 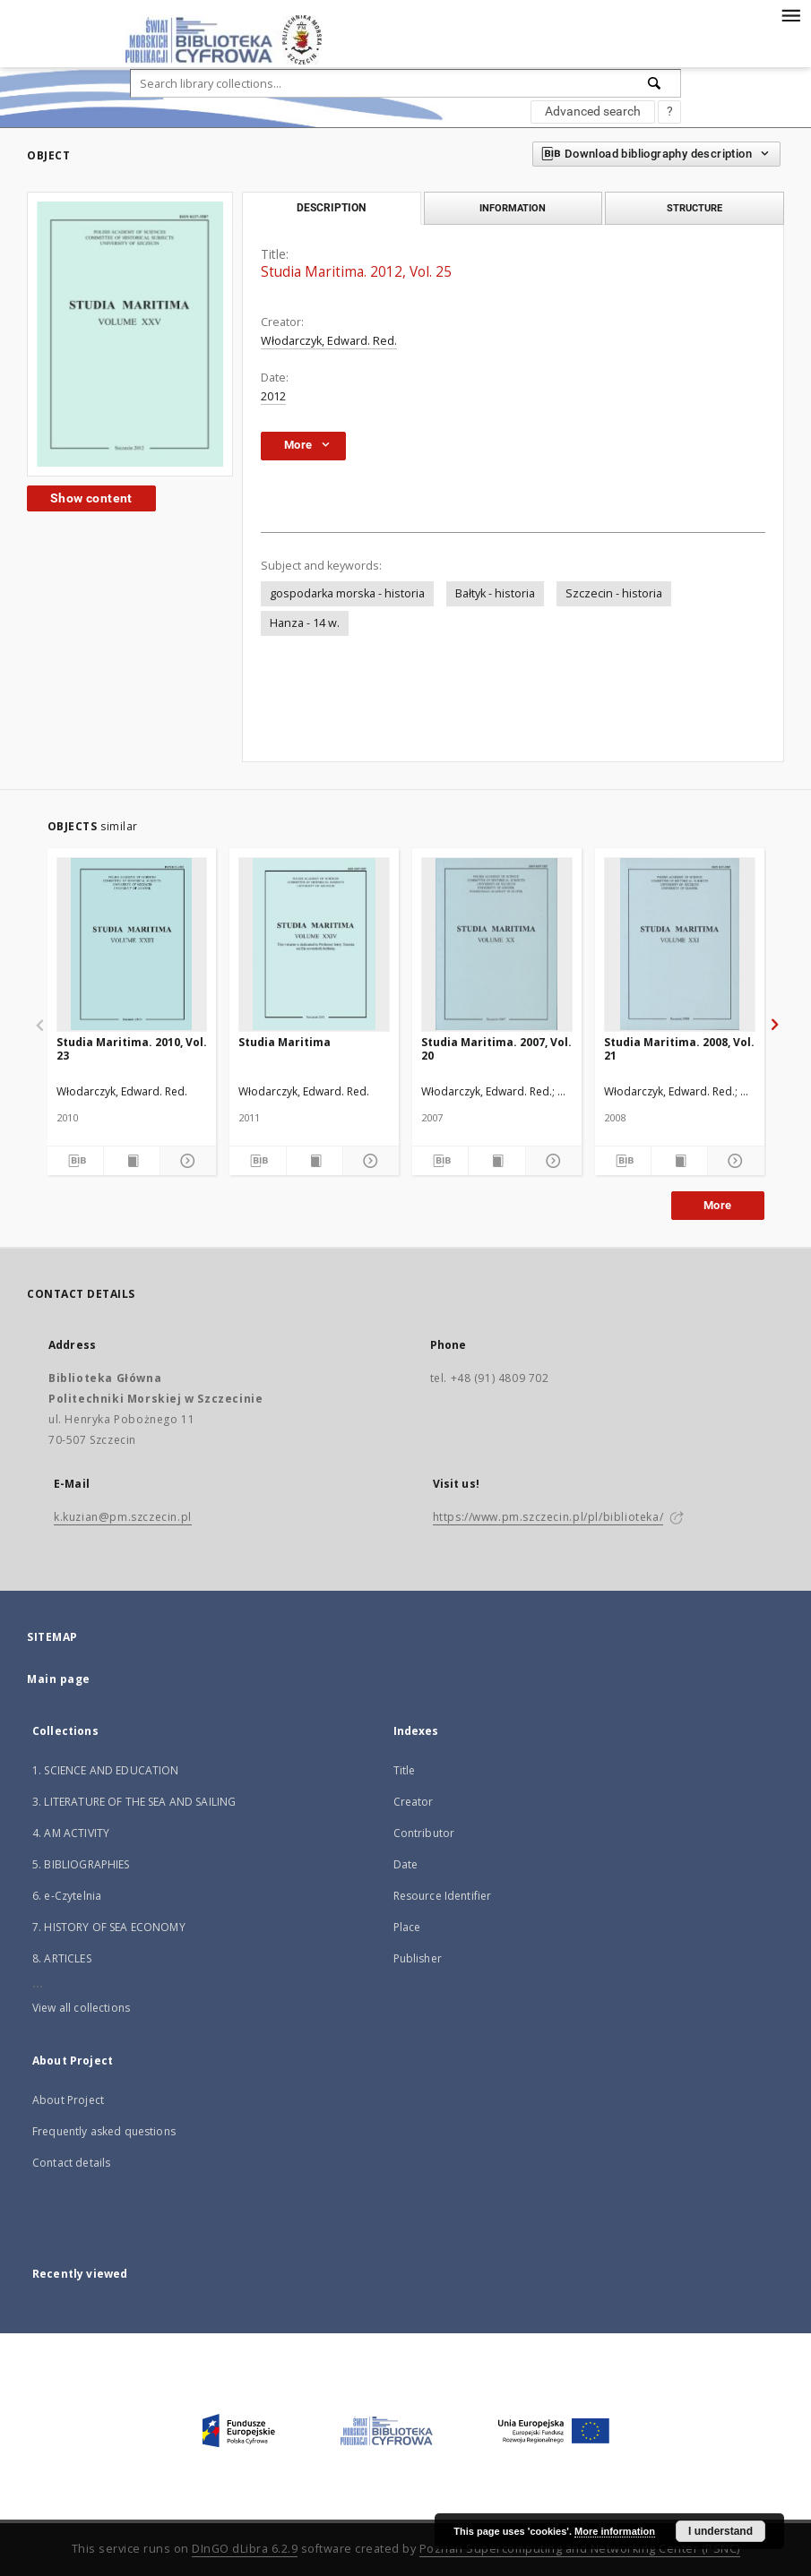 What do you see at coordinates (442, 1895) in the screenshot?
I see `Resource Identifier` at bounding box center [442, 1895].